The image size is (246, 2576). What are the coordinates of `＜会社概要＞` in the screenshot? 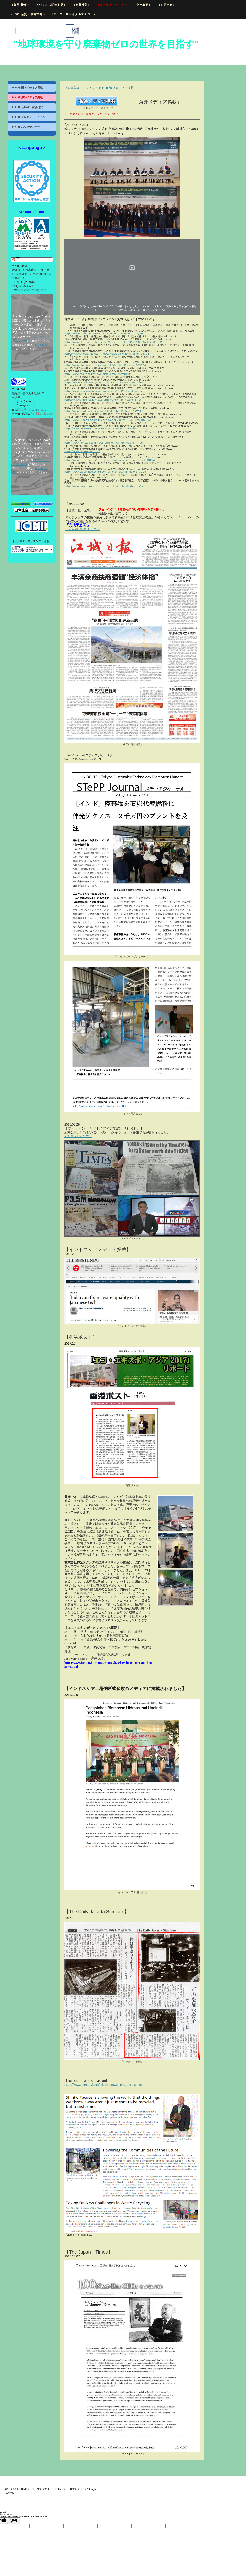 It's located at (142, 4).